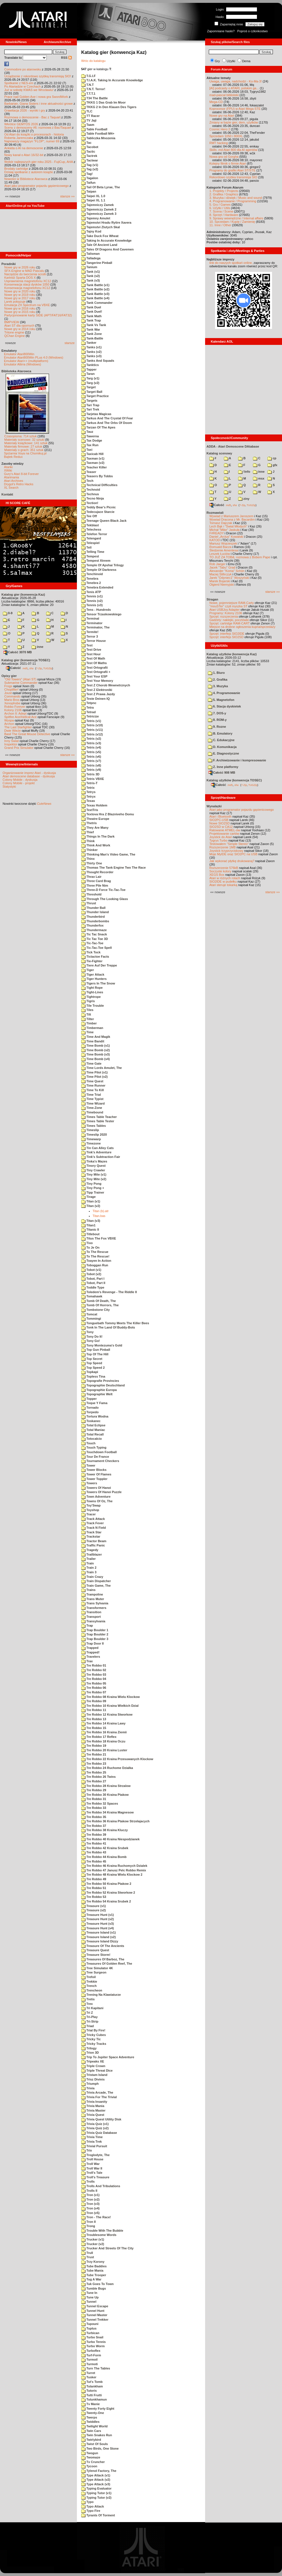 The height and width of the screenshot is (2576, 282). Describe the element at coordinates (88, 1001) in the screenshot. I see `Tigris` at that location.